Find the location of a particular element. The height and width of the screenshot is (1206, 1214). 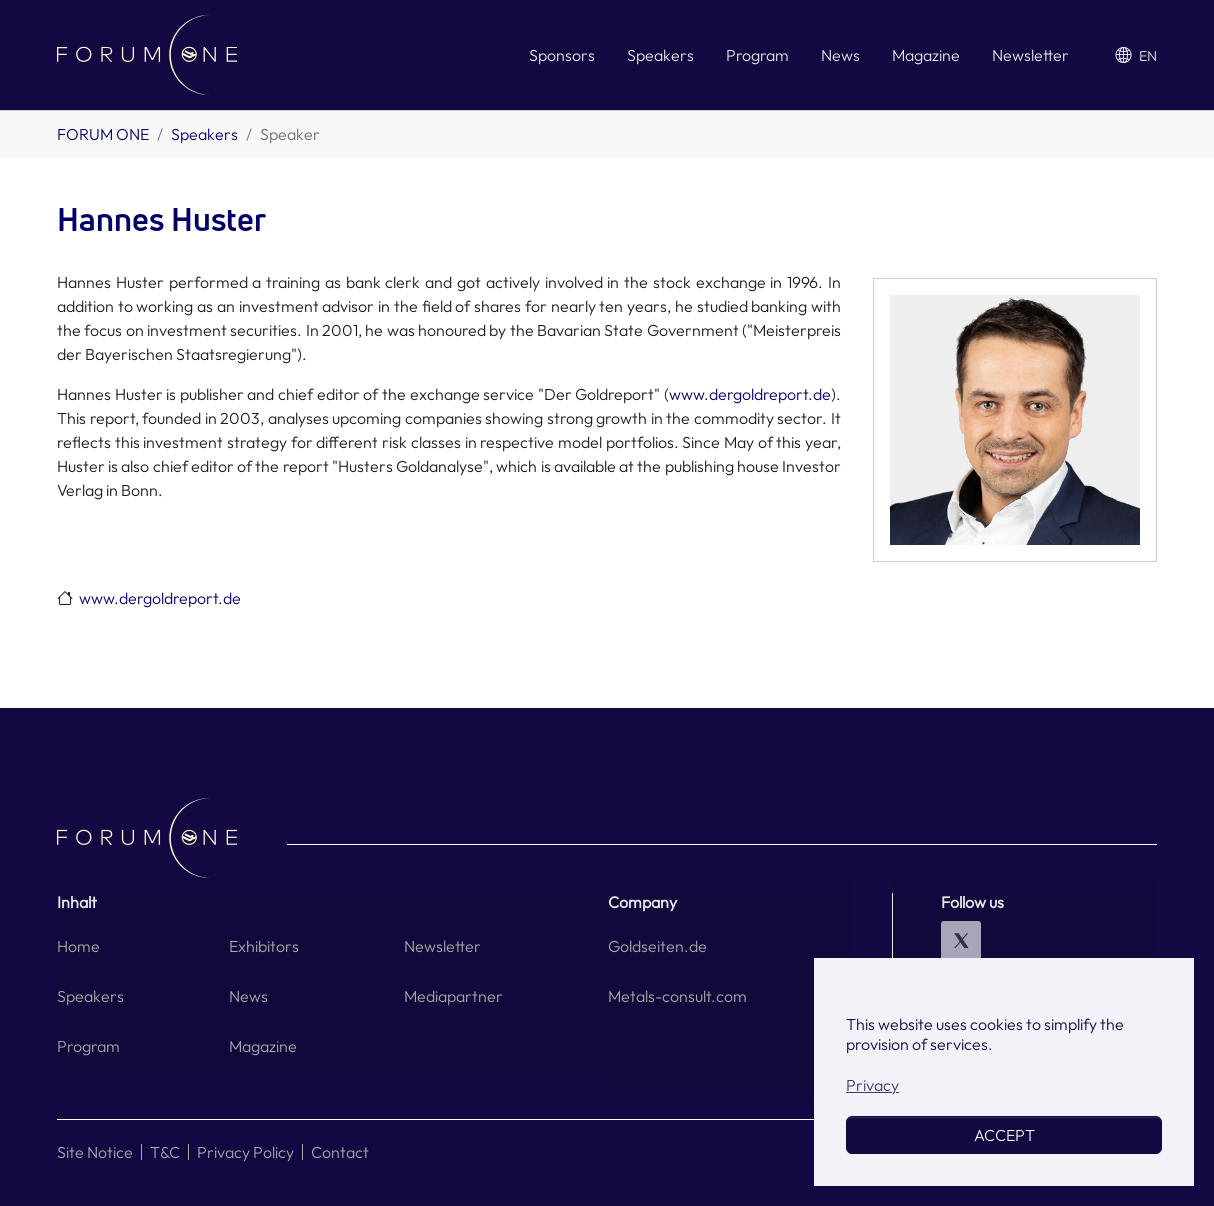

Privacy [button] is located at coordinates (872, 1085).